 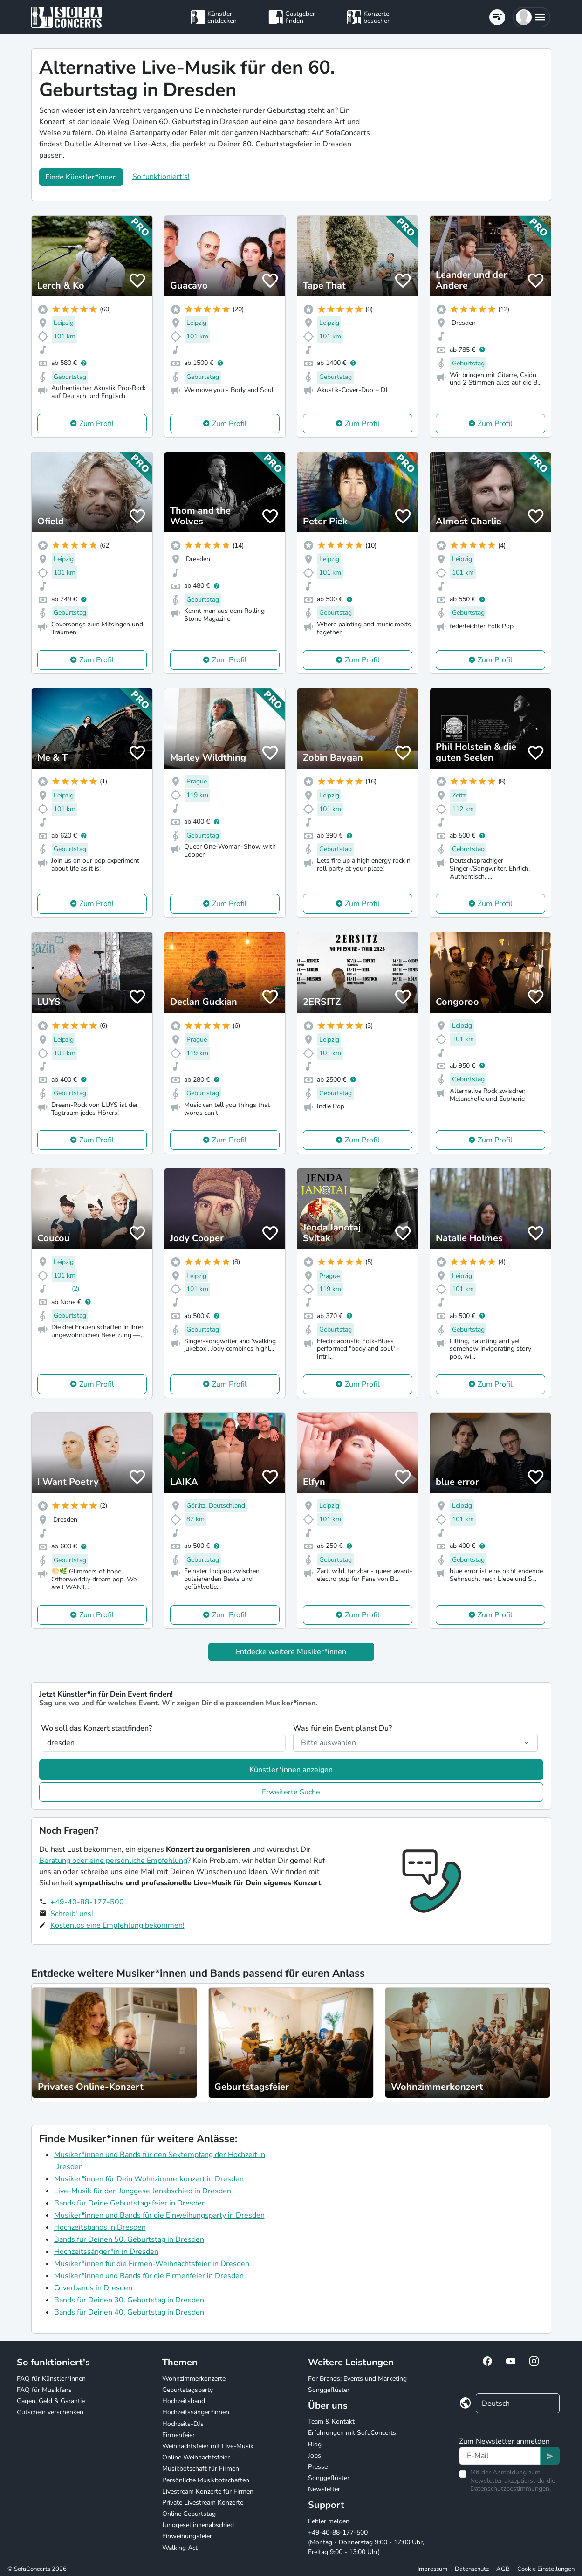 What do you see at coordinates (129, 2239) in the screenshot?
I see `Bands für Deinen 50. Geburtstag in Dresden` at bounding box center [129, 2239].